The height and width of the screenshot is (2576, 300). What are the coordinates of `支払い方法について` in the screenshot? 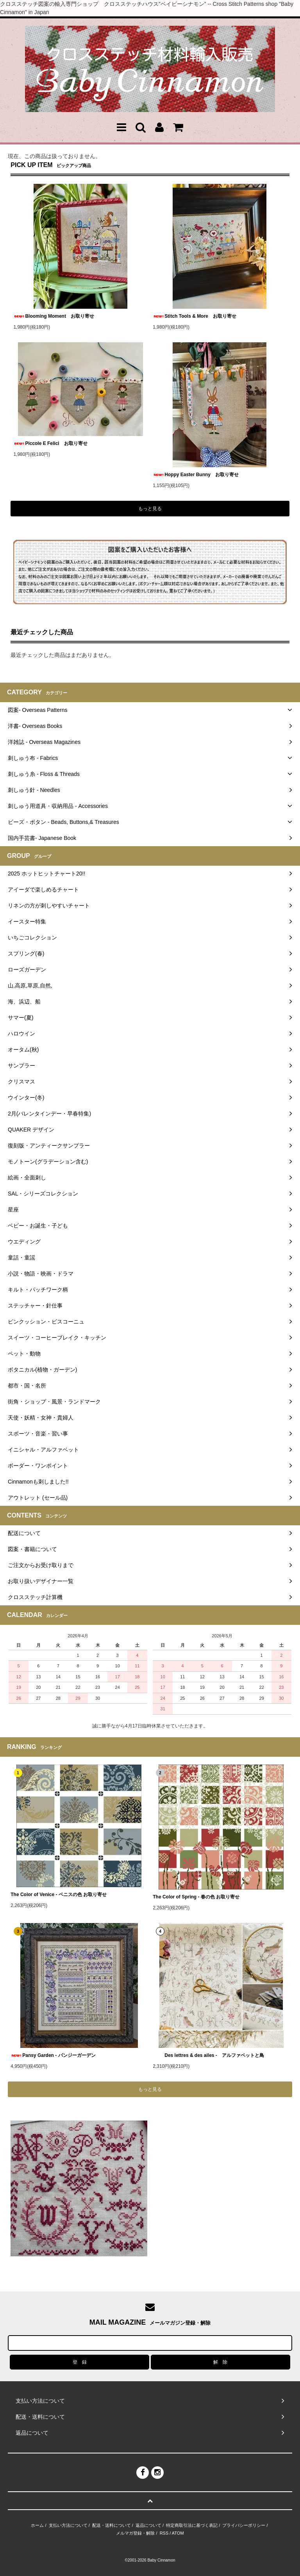 It's located at (68, 2525).